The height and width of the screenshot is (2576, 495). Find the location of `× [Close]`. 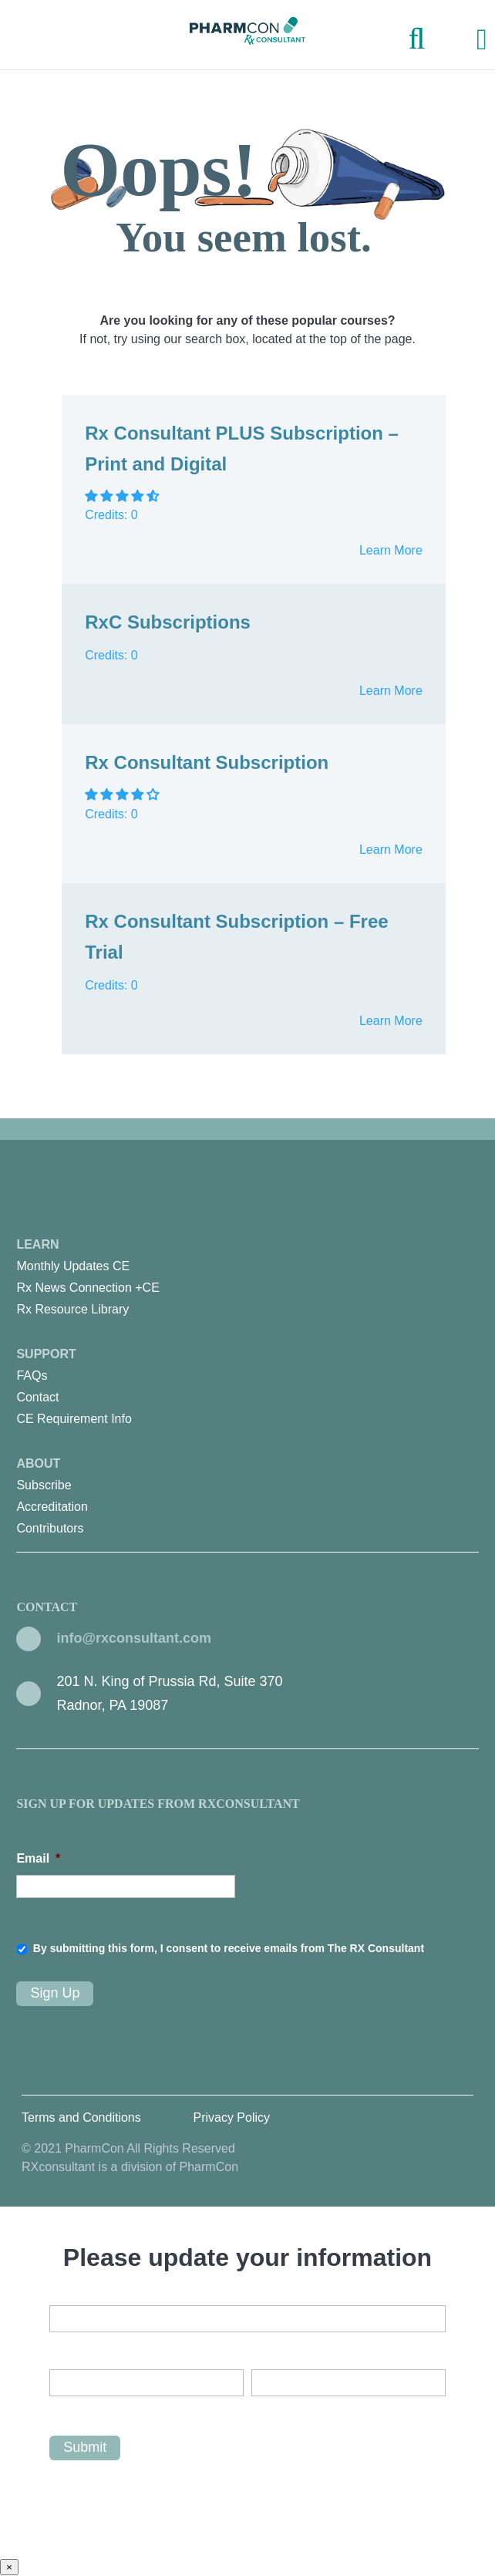

× [Close] is located at coordinates (9, 2567).